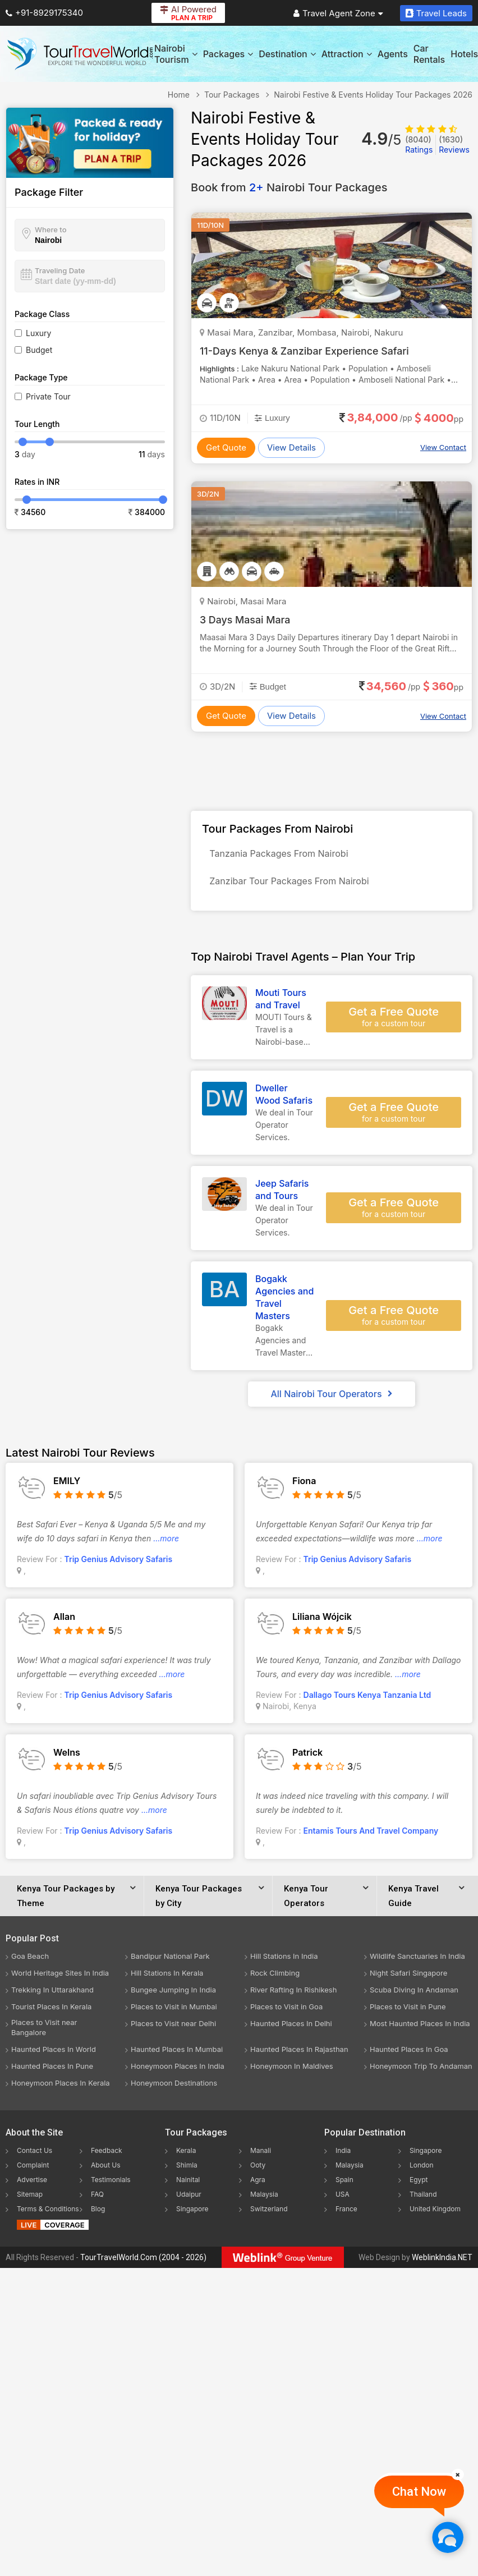 This screenshot has width=478, height=2576. Describe the element at coordinates (119, 1562) in the screenshot. I see `Trip Genius Advisory Safaris` at that location.